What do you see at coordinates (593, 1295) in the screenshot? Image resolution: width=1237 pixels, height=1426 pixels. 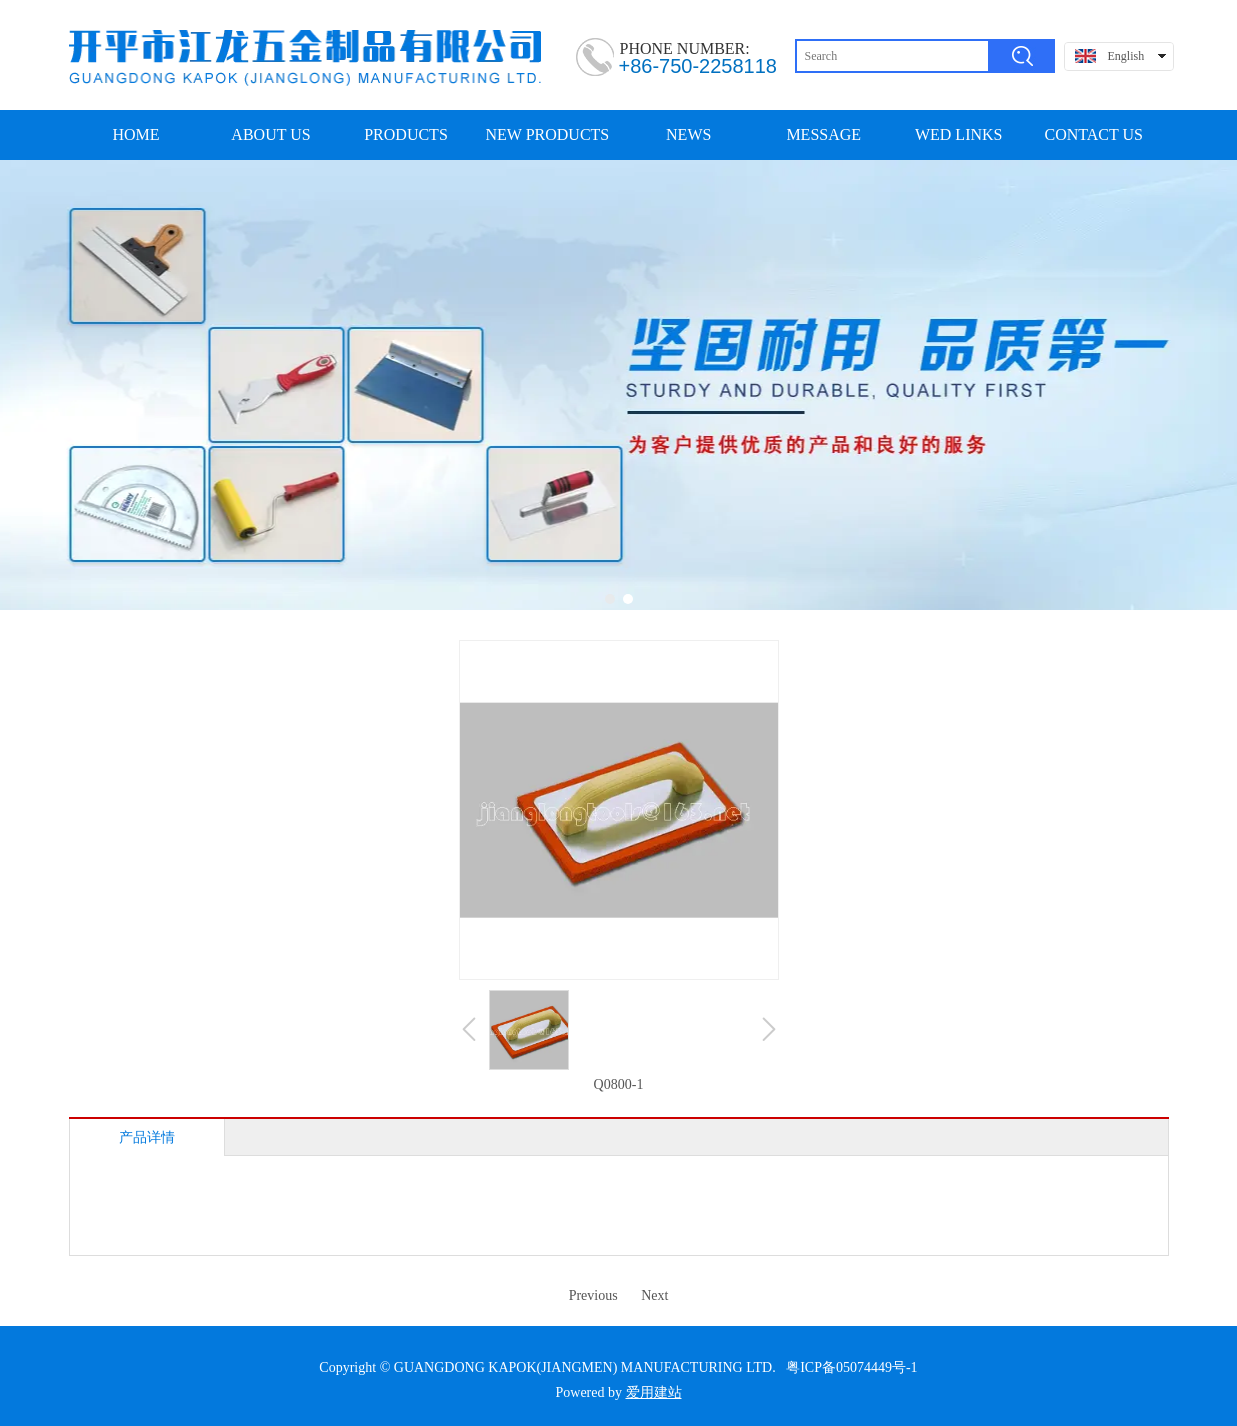 I see `Previous` at bounding box center [593, 1295].